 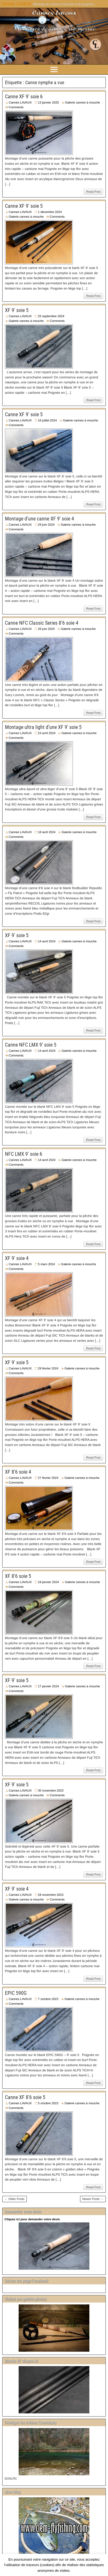 What do you see at coordinates (24, 97) in the screenshot?
I see `Canne XF 9′ soie 6` at bounding box center [24, 97].